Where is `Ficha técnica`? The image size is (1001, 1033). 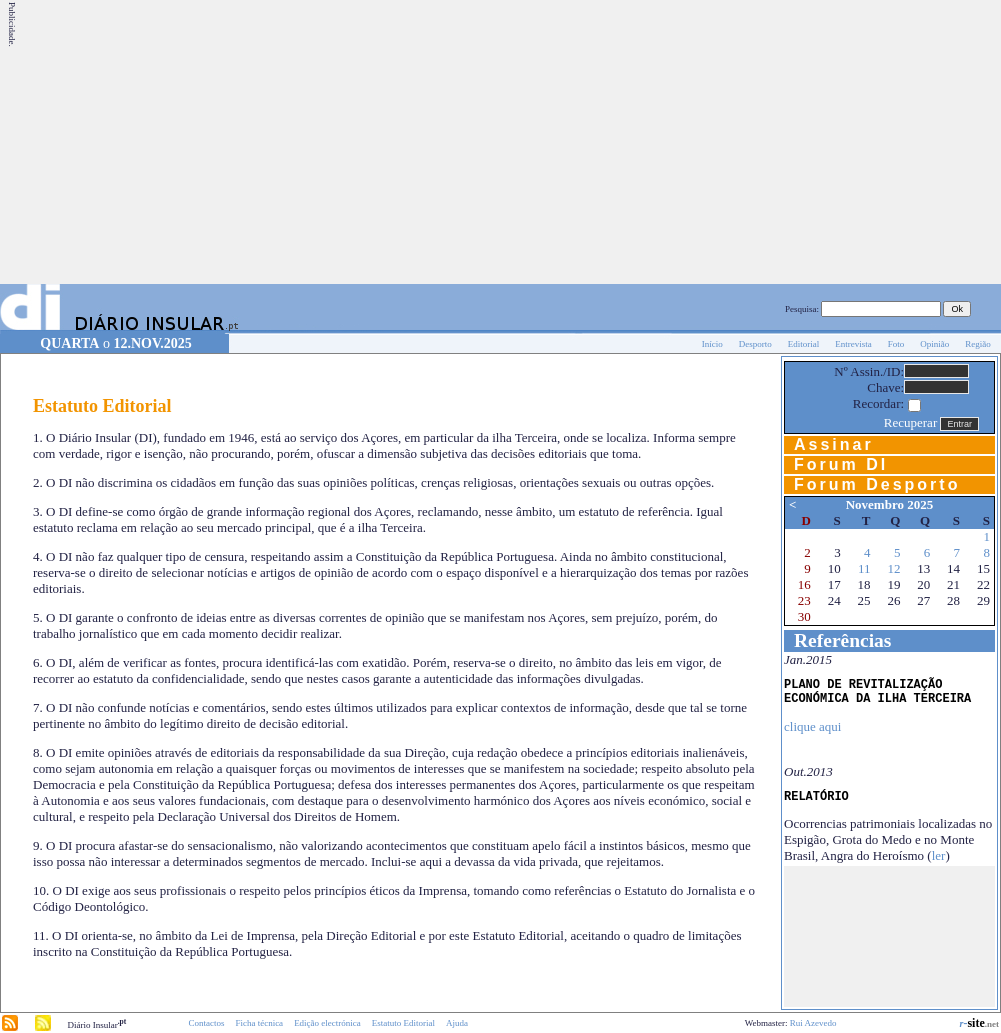 Ficha técnica is located at coordinates (259, 1023).